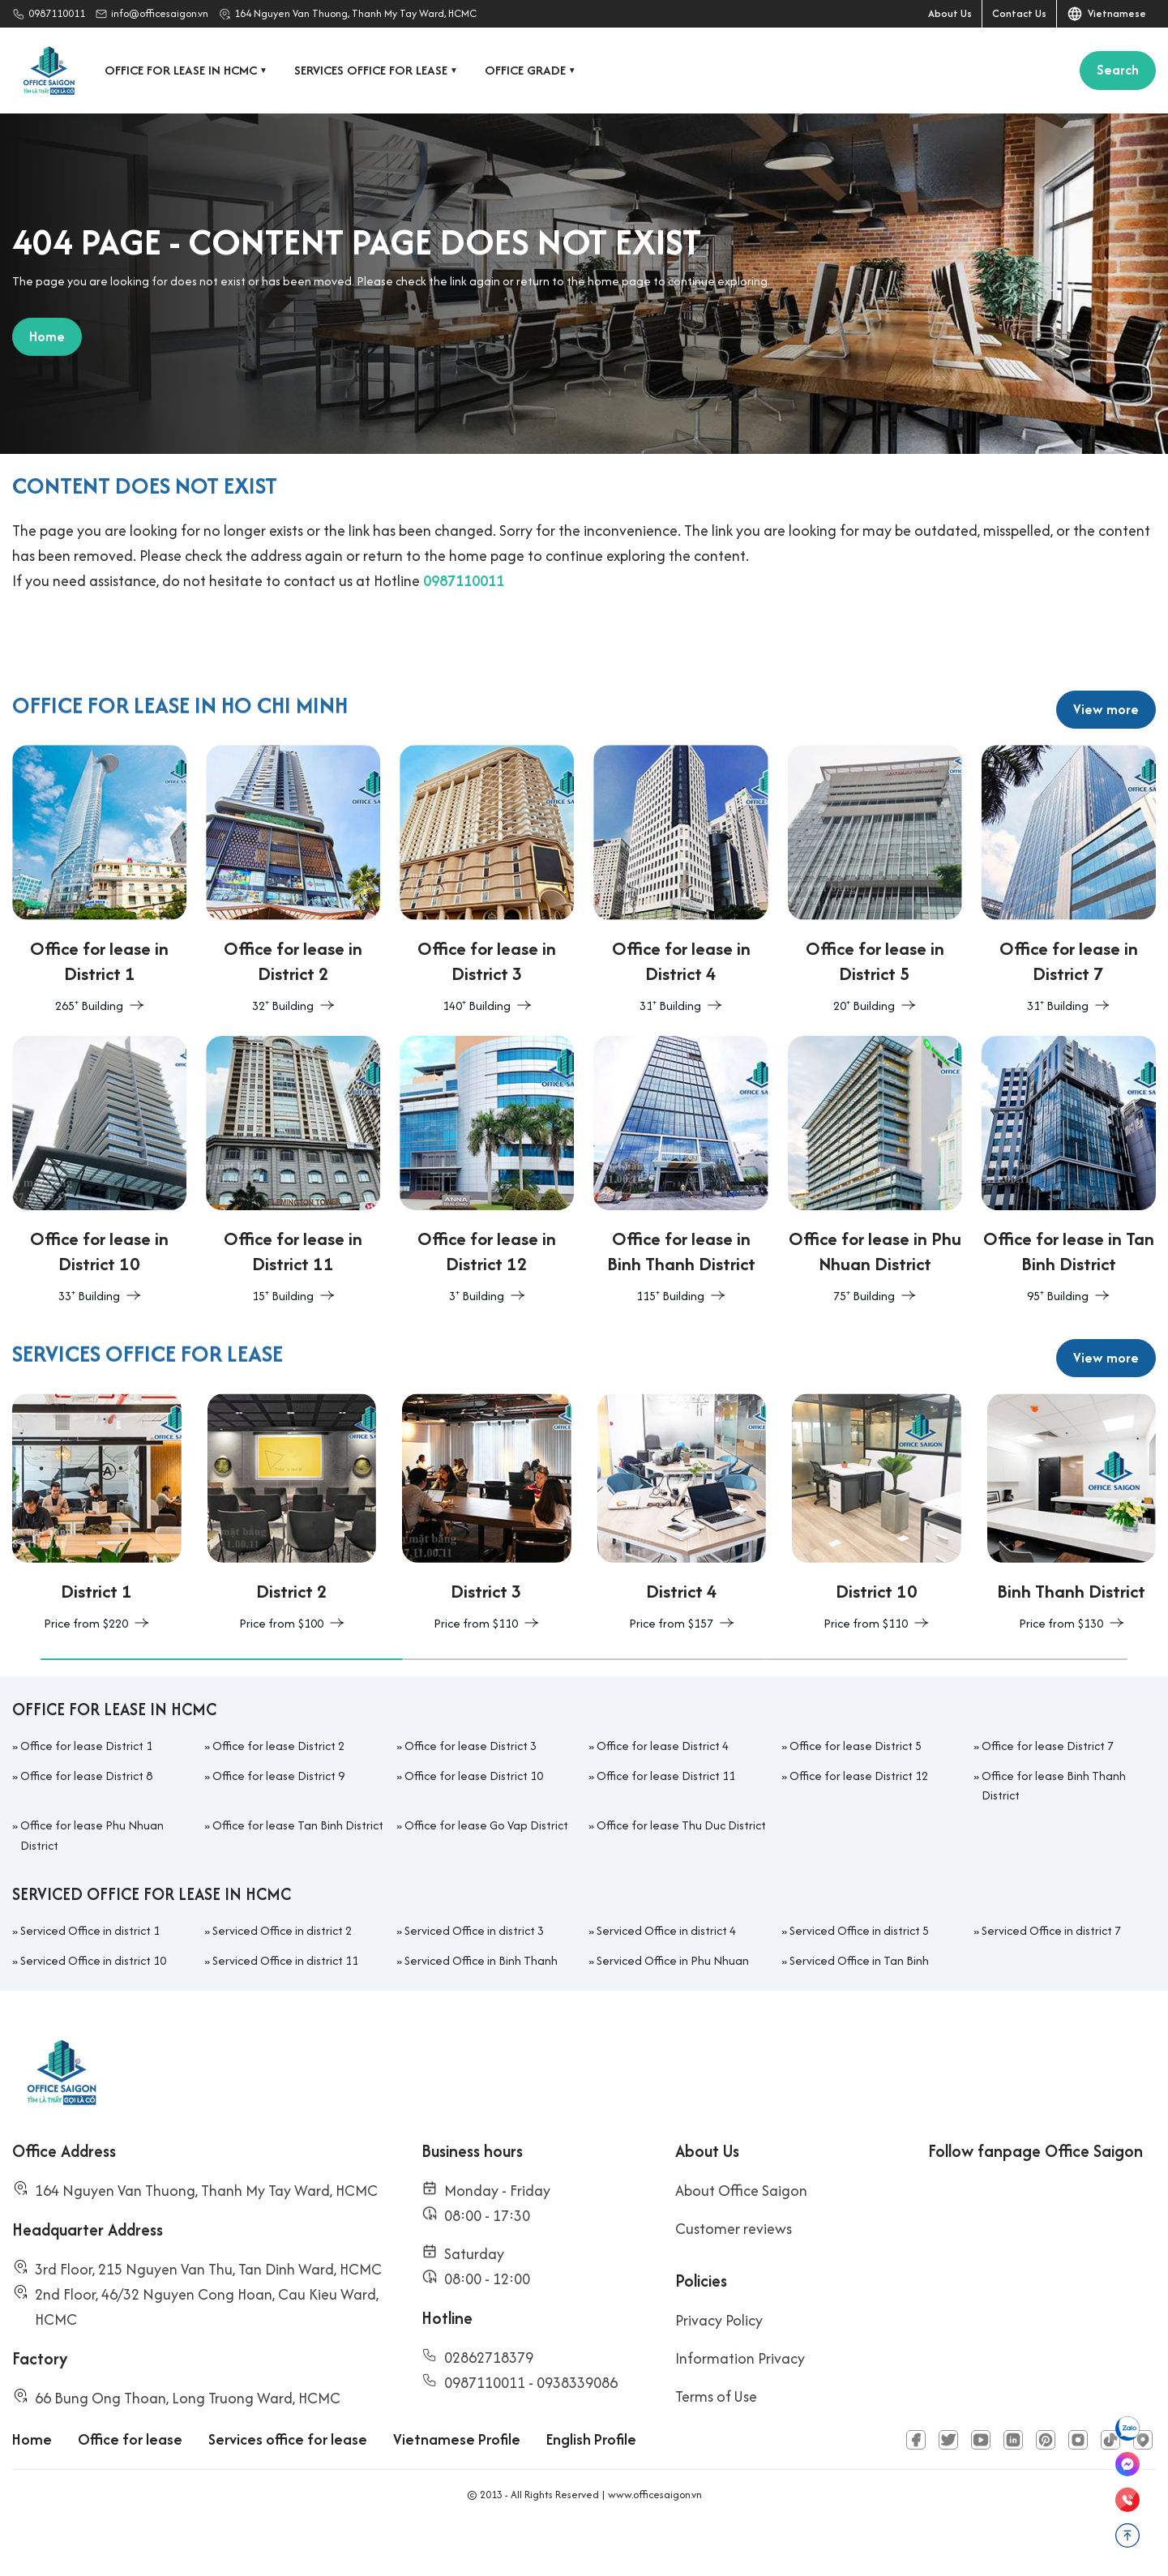 The image size is (1168, 2576). I want to click on Serviced Office in Binh Thanh, so click(481, 2004).